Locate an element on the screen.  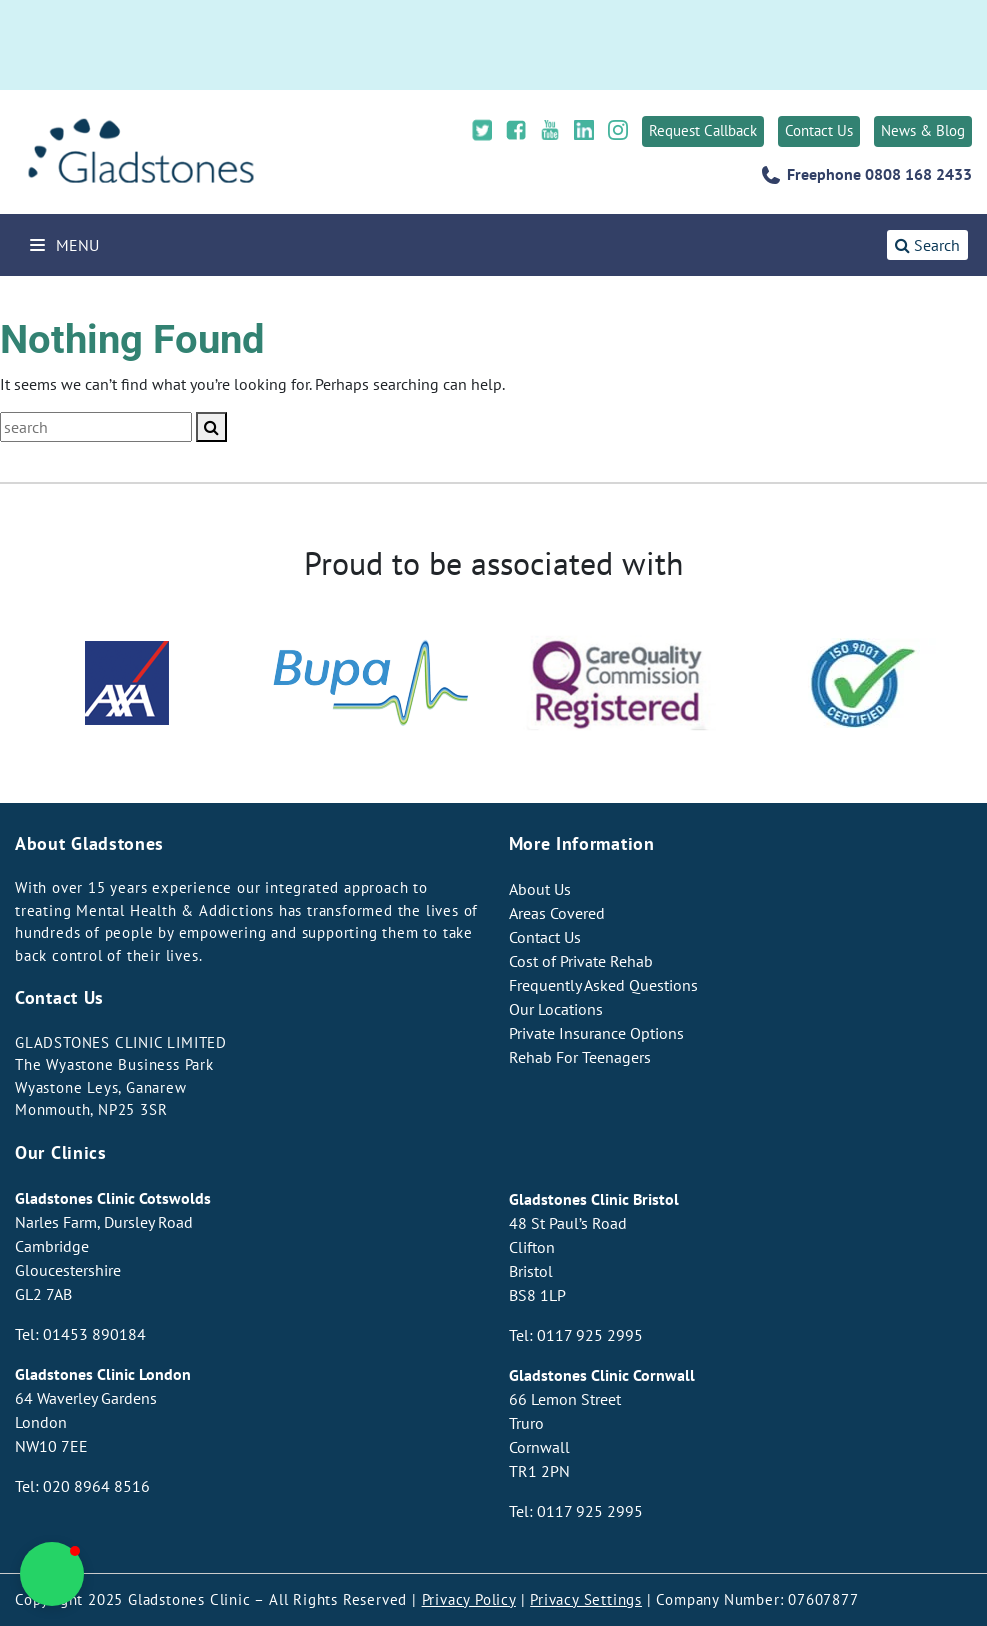
Cost of Private Rehab is located at coordinates (581, 961).